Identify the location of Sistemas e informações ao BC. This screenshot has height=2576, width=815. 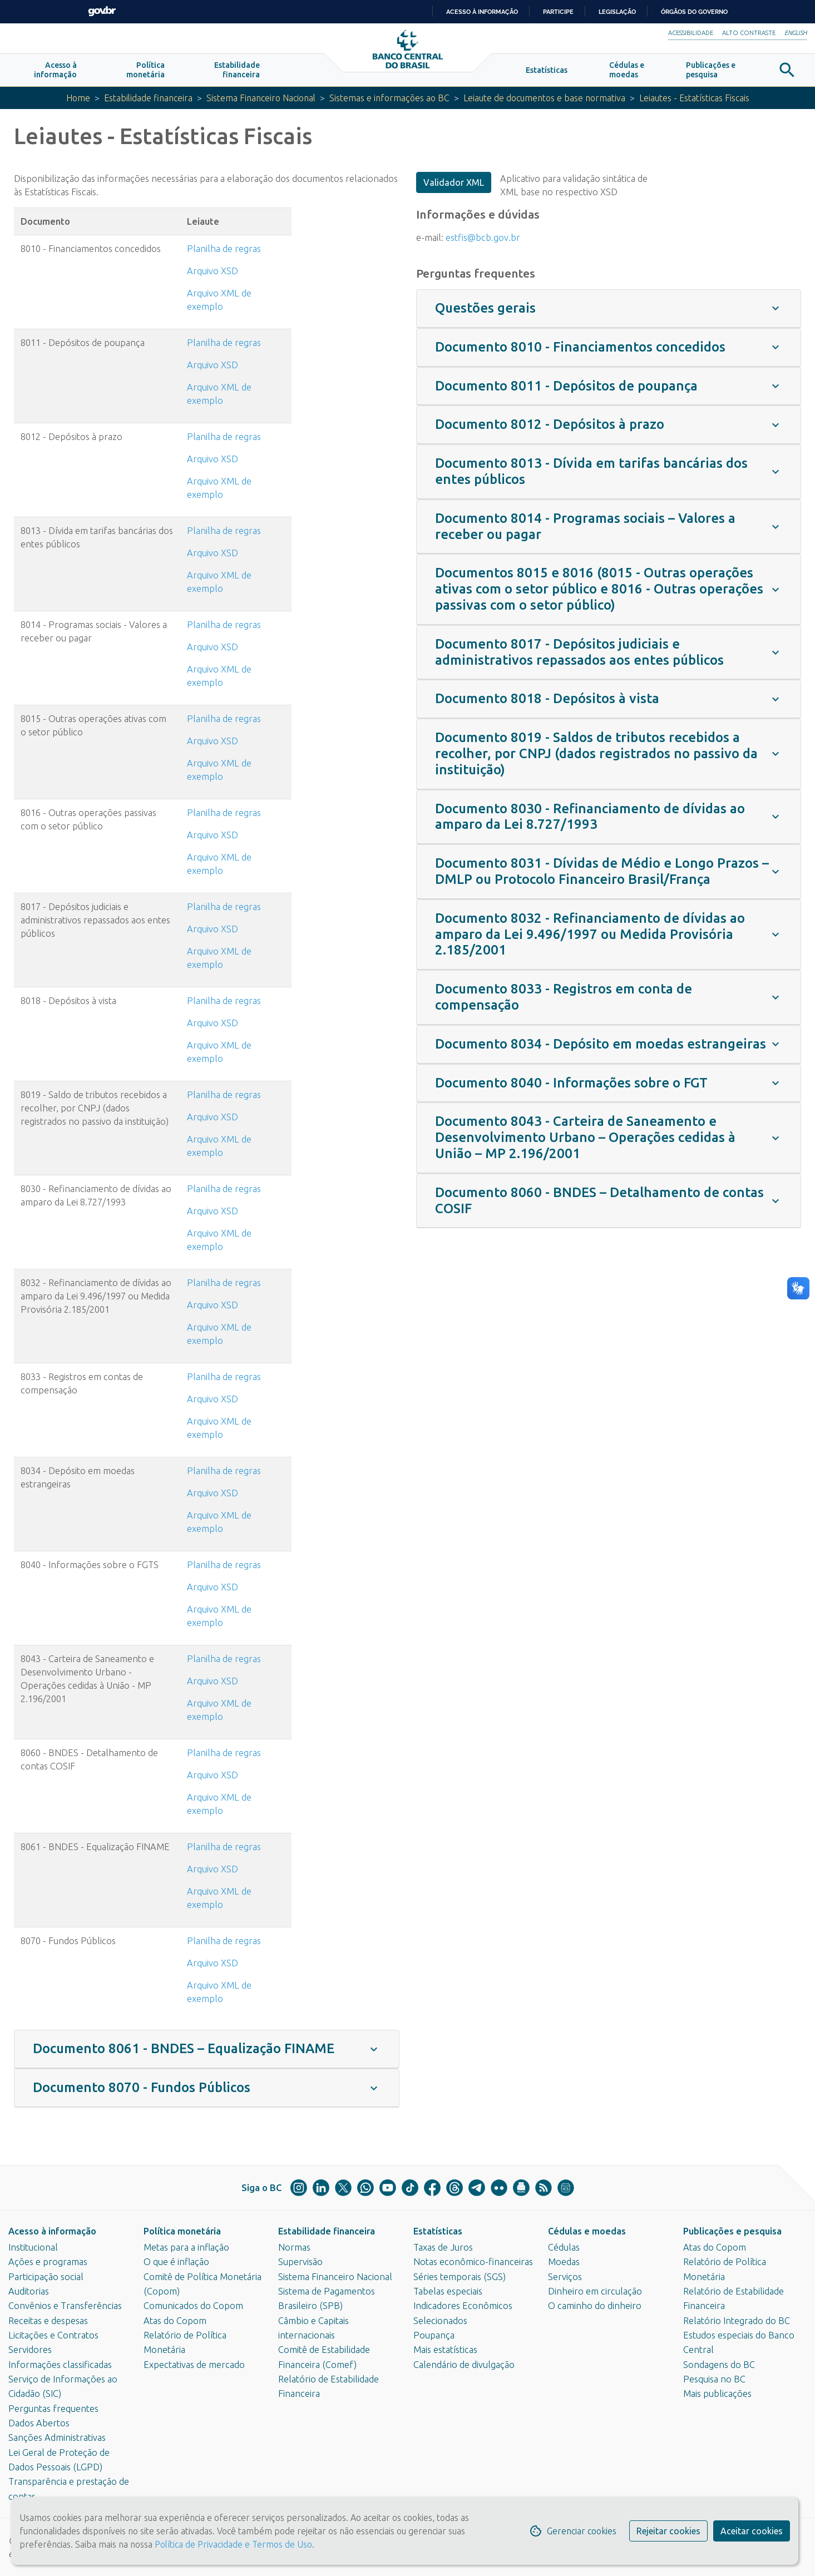
(389, 101).